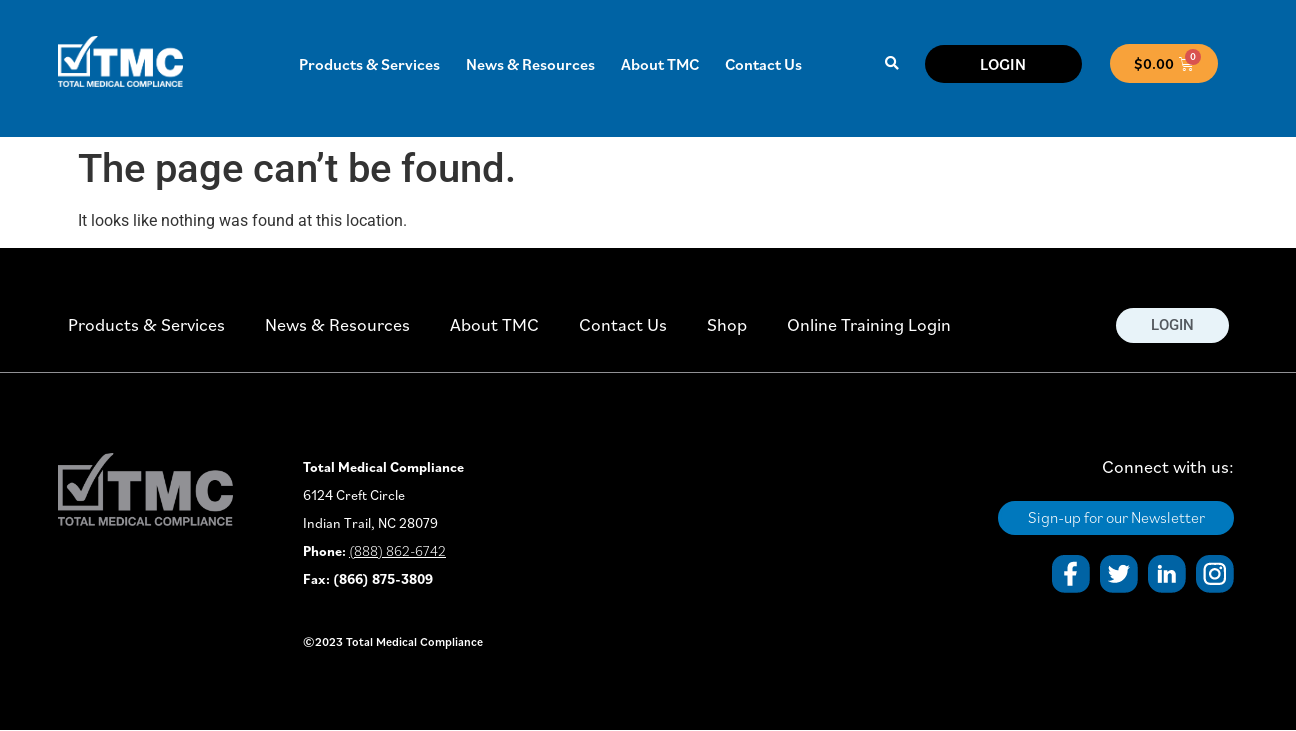 The height and width of the screenshot is (731, 1296). Describe the element at coordinates (727, 324) in the screenshot. I see `Shop` at that location.